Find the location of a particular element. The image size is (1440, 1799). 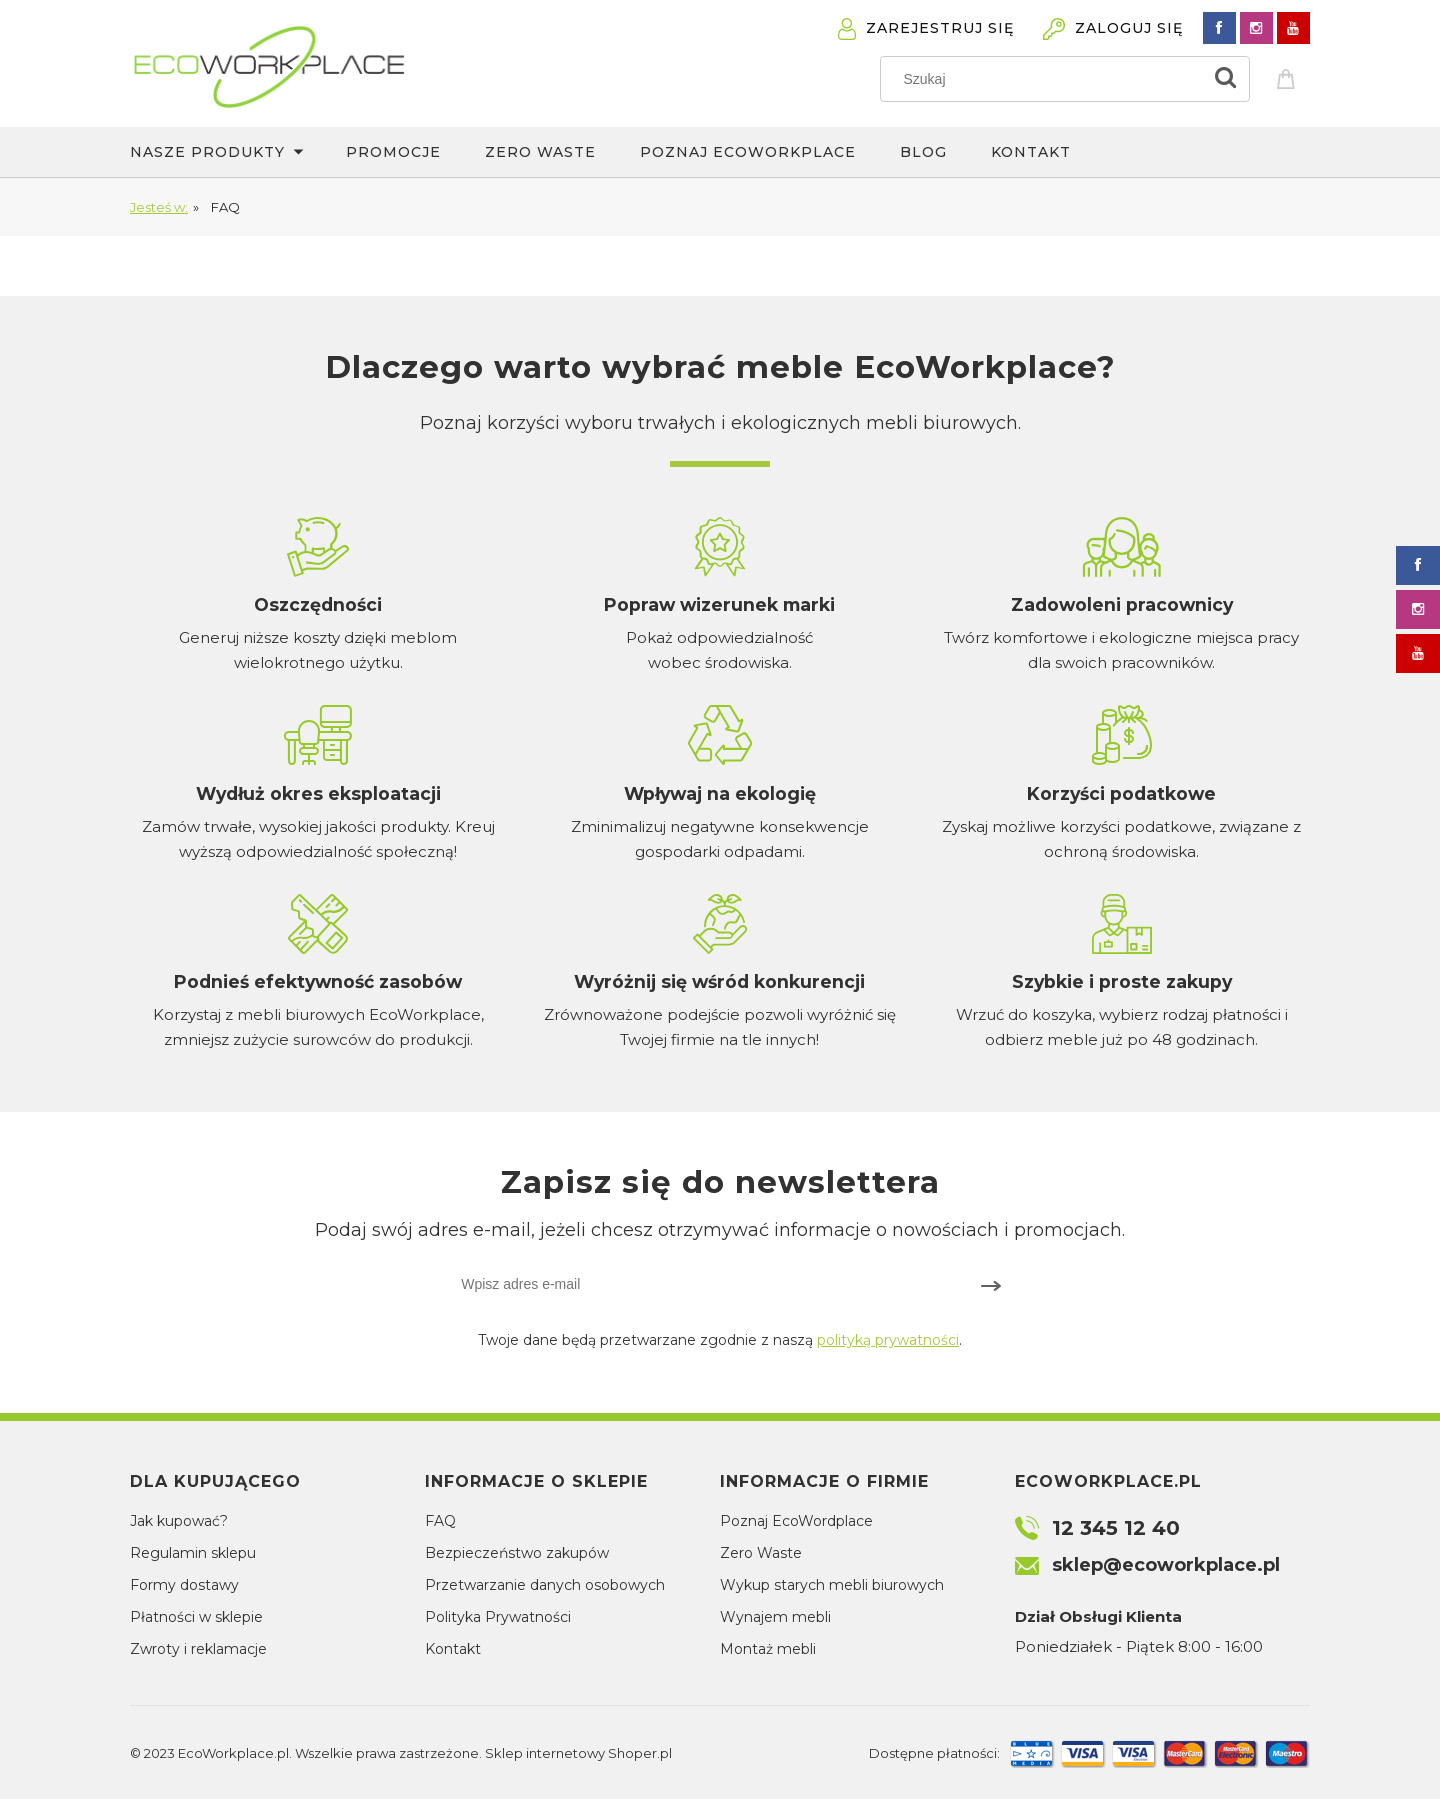

sklep@ecoworkplace.pl is located at coordinates (1166, 1565).